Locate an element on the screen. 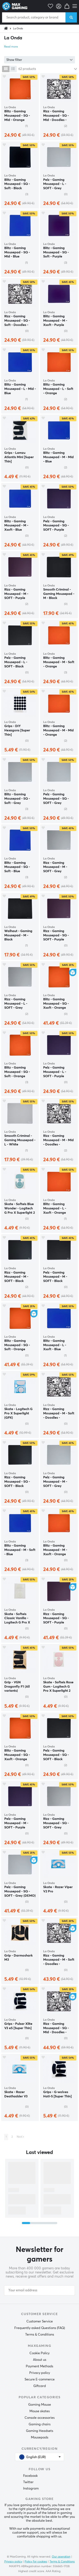 The height and width of the screenshot is (2576, 79). About us is located at coordinates (39, 2359).